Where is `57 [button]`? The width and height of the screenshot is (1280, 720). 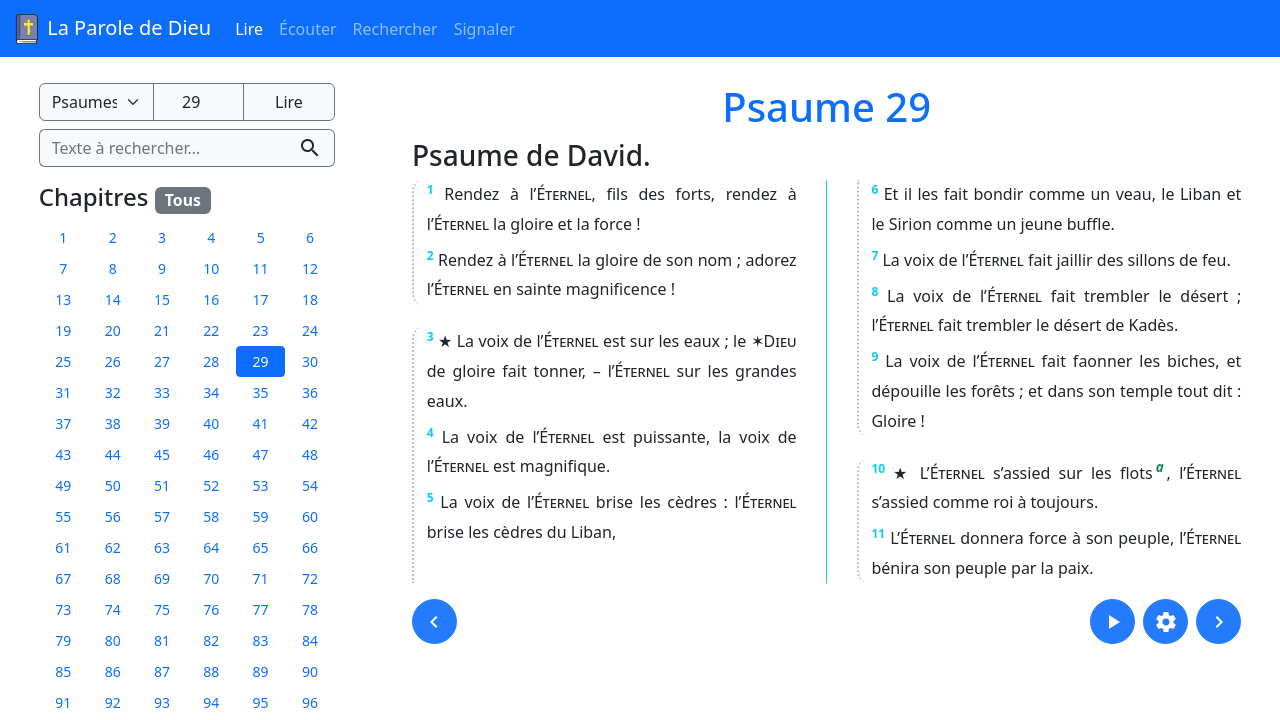 57 [button] is located at coordinates (162, 516).